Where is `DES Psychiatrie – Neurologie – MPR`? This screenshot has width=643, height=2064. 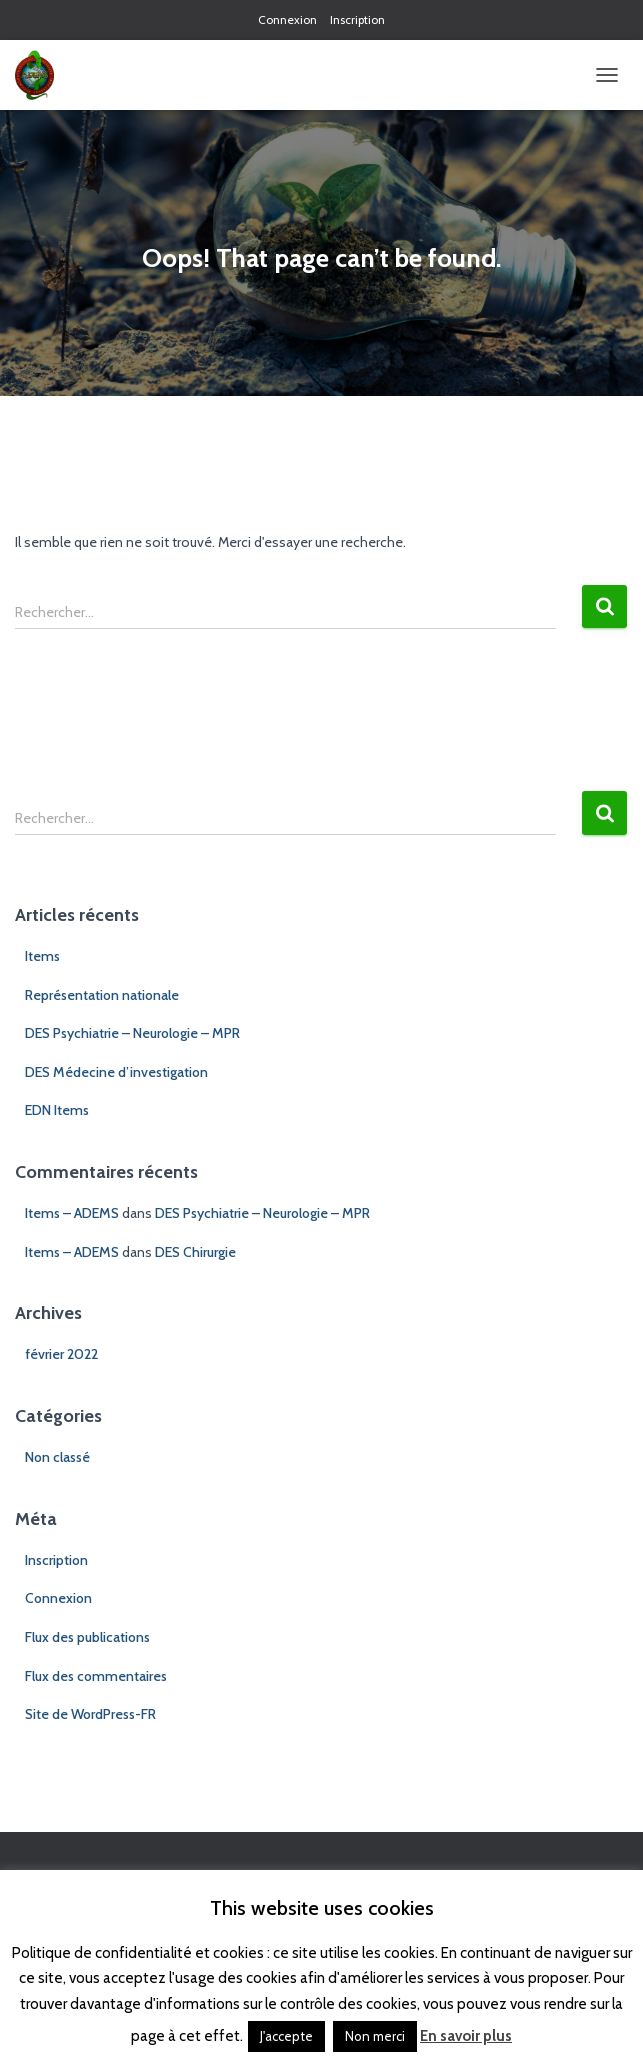 DES Psychiatrie – Neurologie – MPR is located at coordinates (132, 1033).